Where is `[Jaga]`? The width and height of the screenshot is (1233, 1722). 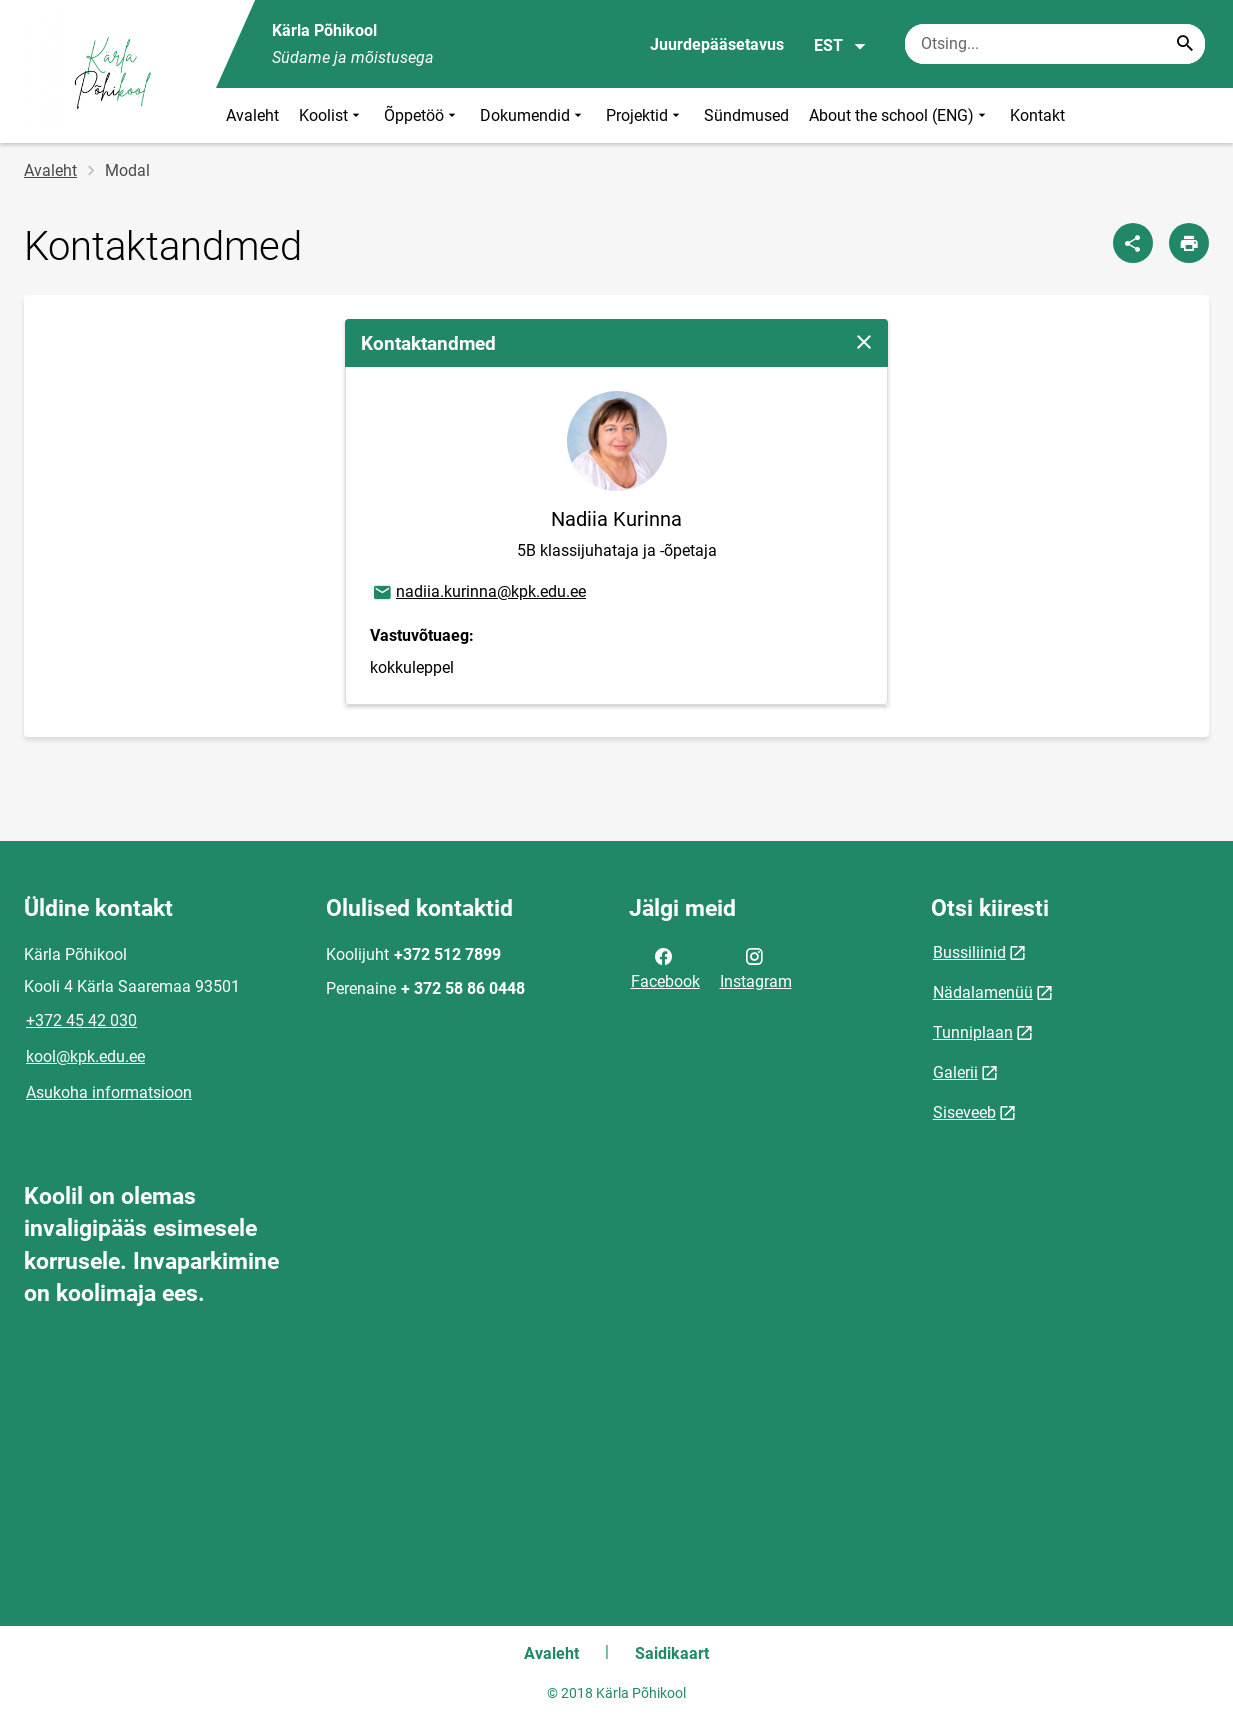 [Jaga] is located at coordinates (1133, 243).